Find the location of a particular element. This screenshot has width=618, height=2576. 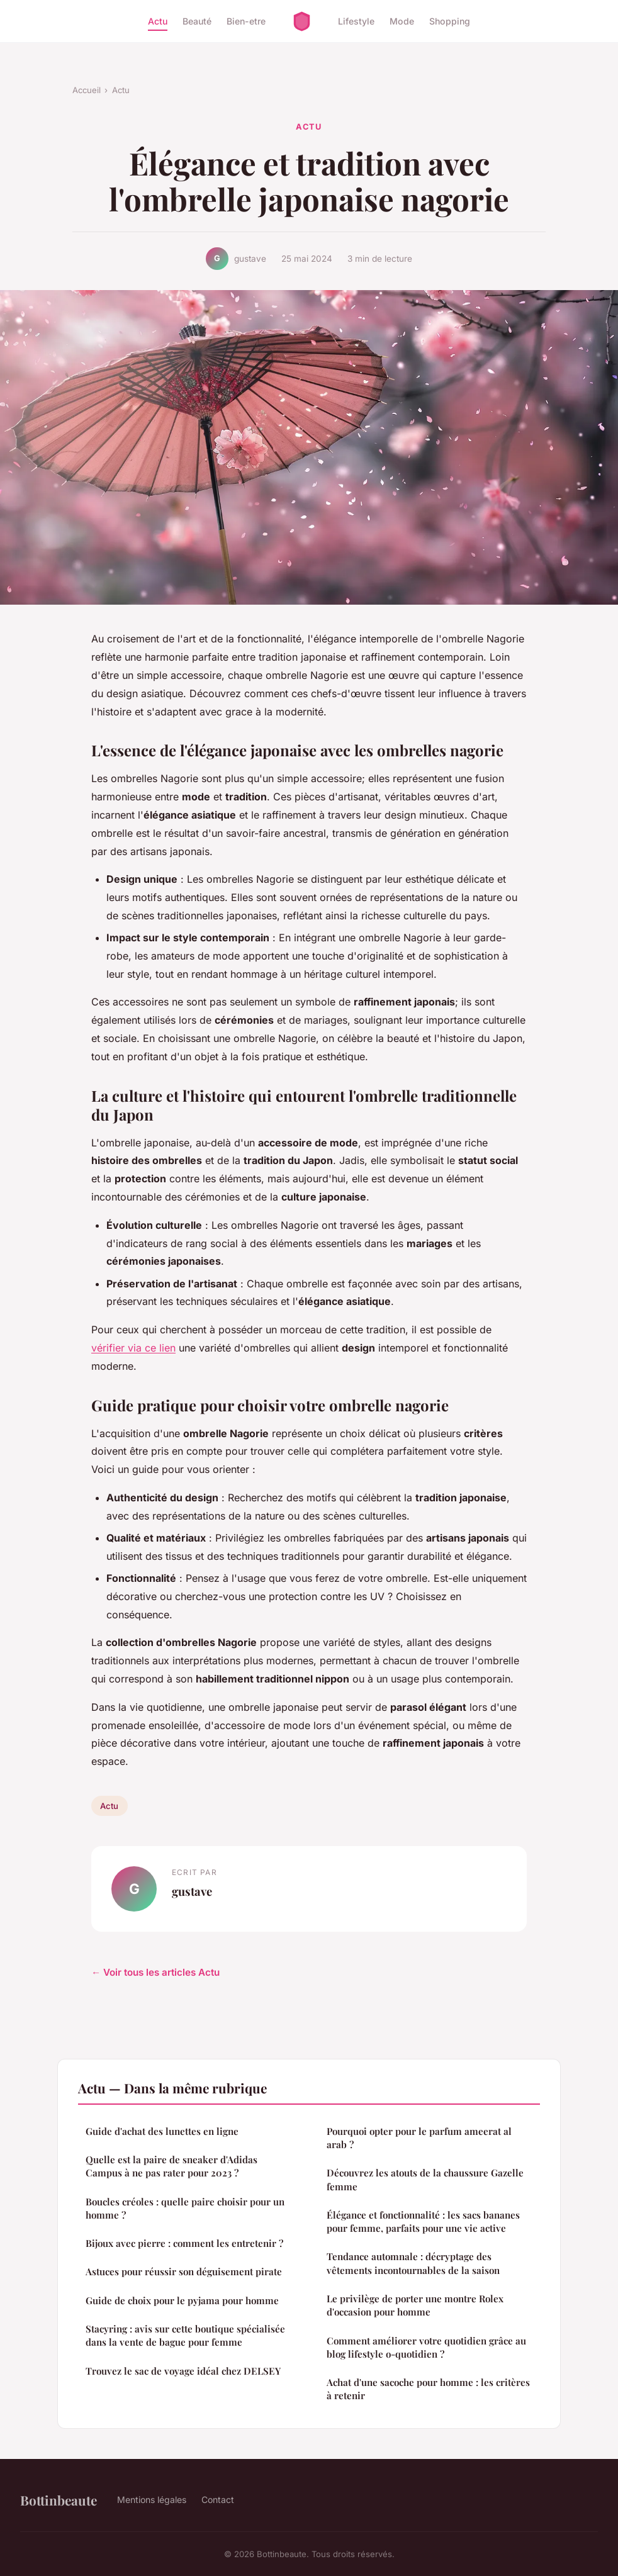

Bijoux avec pierre : comment les entretenir ? is located at coordinates (184, 2243).